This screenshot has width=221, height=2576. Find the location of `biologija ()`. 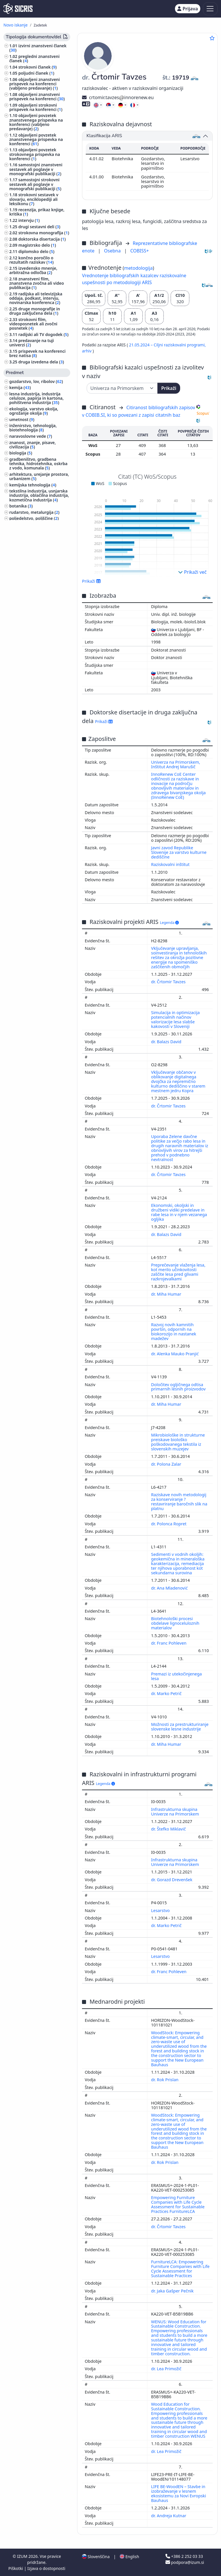

biologija () is located at coordinates (20, 453).